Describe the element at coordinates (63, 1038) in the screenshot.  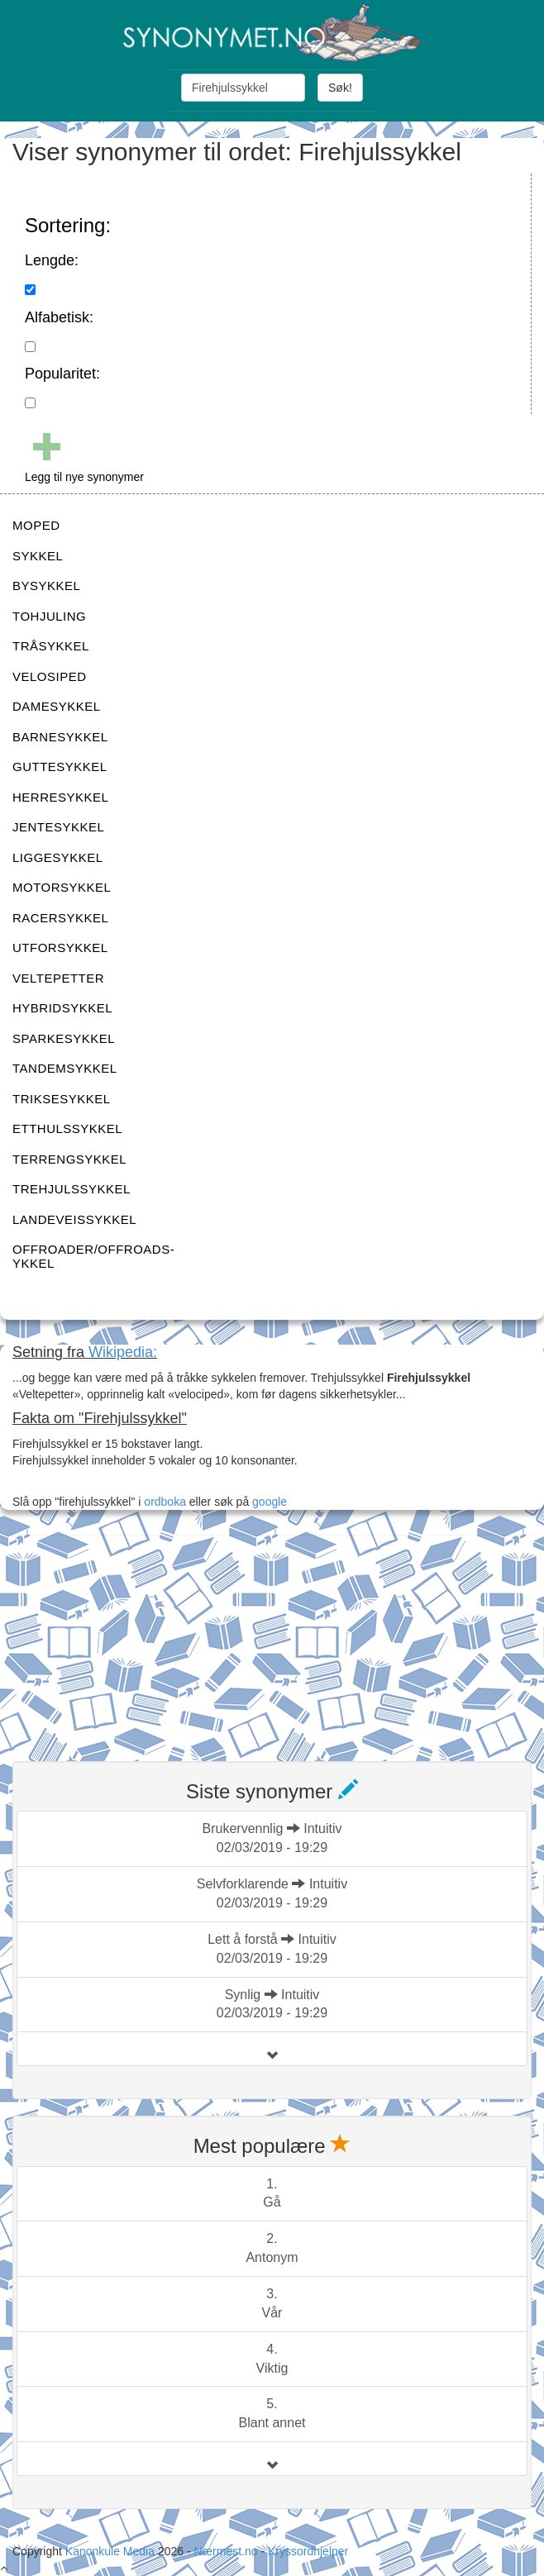
I see `SPARKESYKKEL` at that location.